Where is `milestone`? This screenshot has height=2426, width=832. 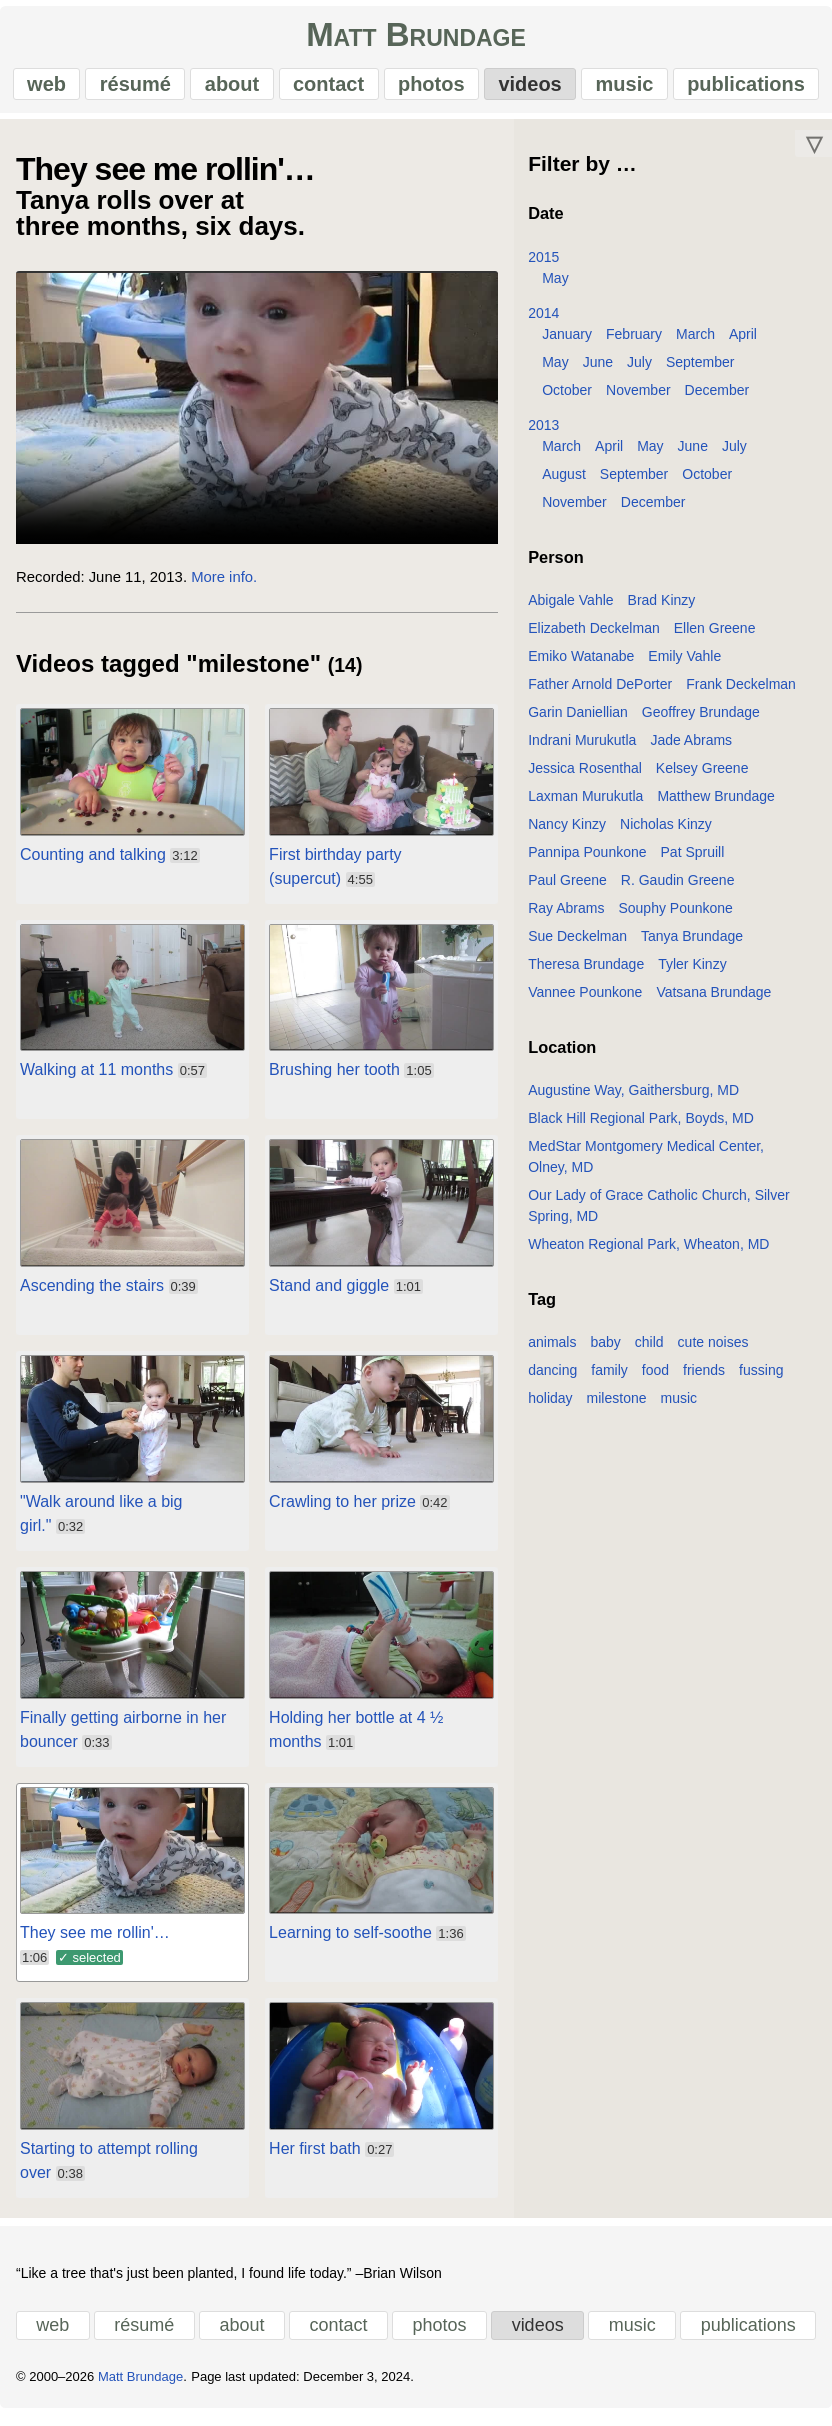
milestone is located at coordinates (617, 1408).